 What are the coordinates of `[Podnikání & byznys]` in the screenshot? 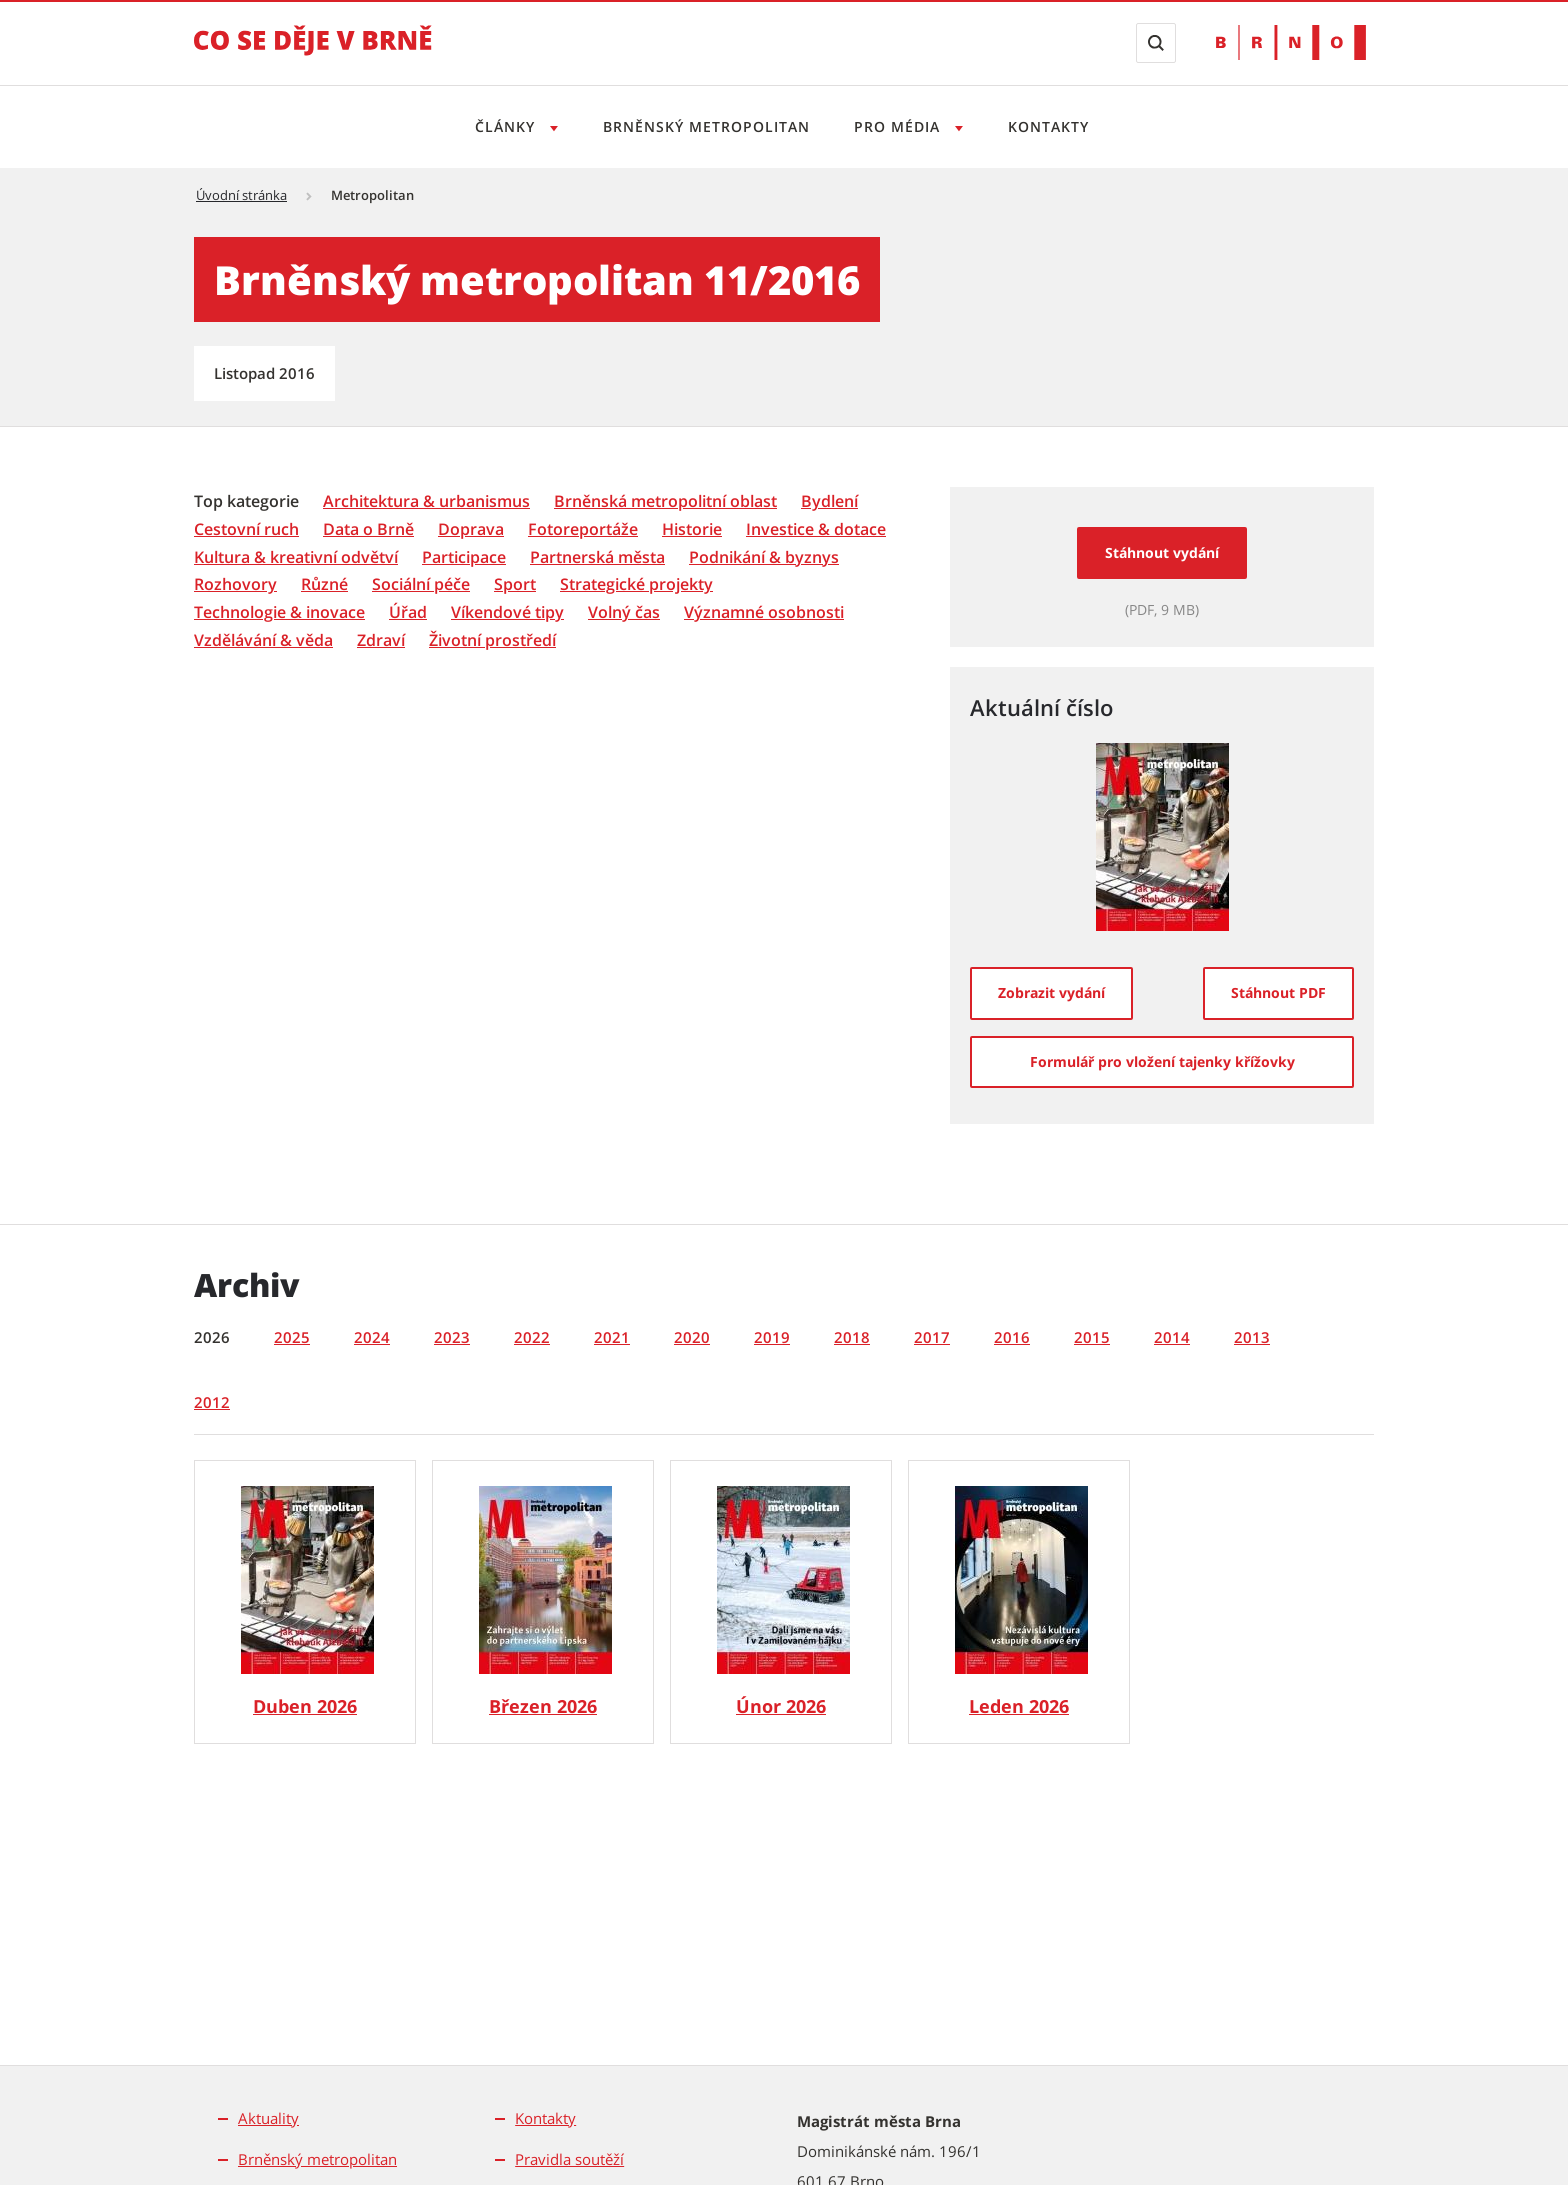 It's located at (764, 557).